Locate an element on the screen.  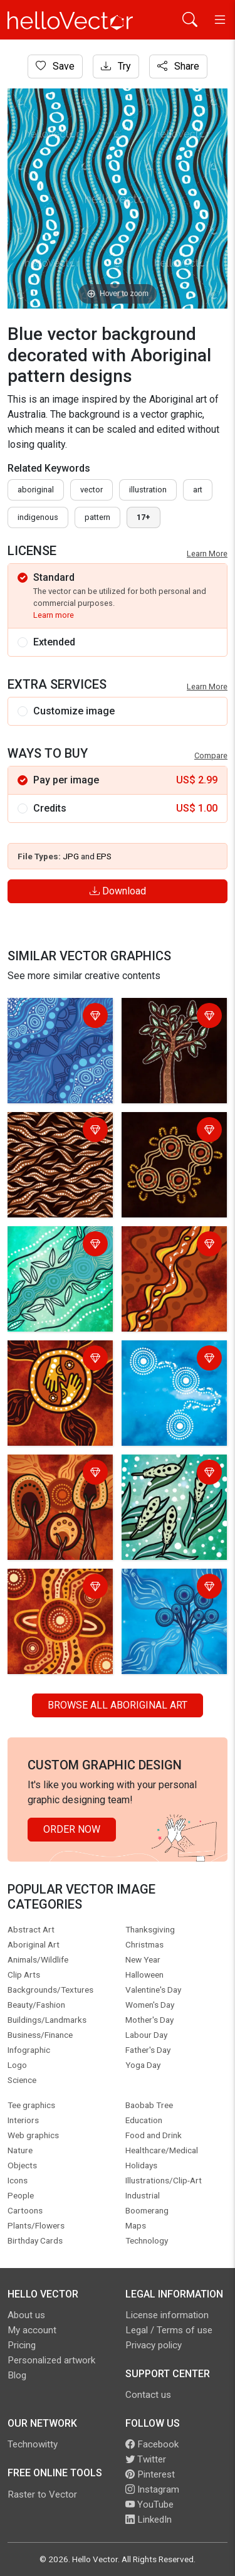
art is located at coordinates (197, 489).